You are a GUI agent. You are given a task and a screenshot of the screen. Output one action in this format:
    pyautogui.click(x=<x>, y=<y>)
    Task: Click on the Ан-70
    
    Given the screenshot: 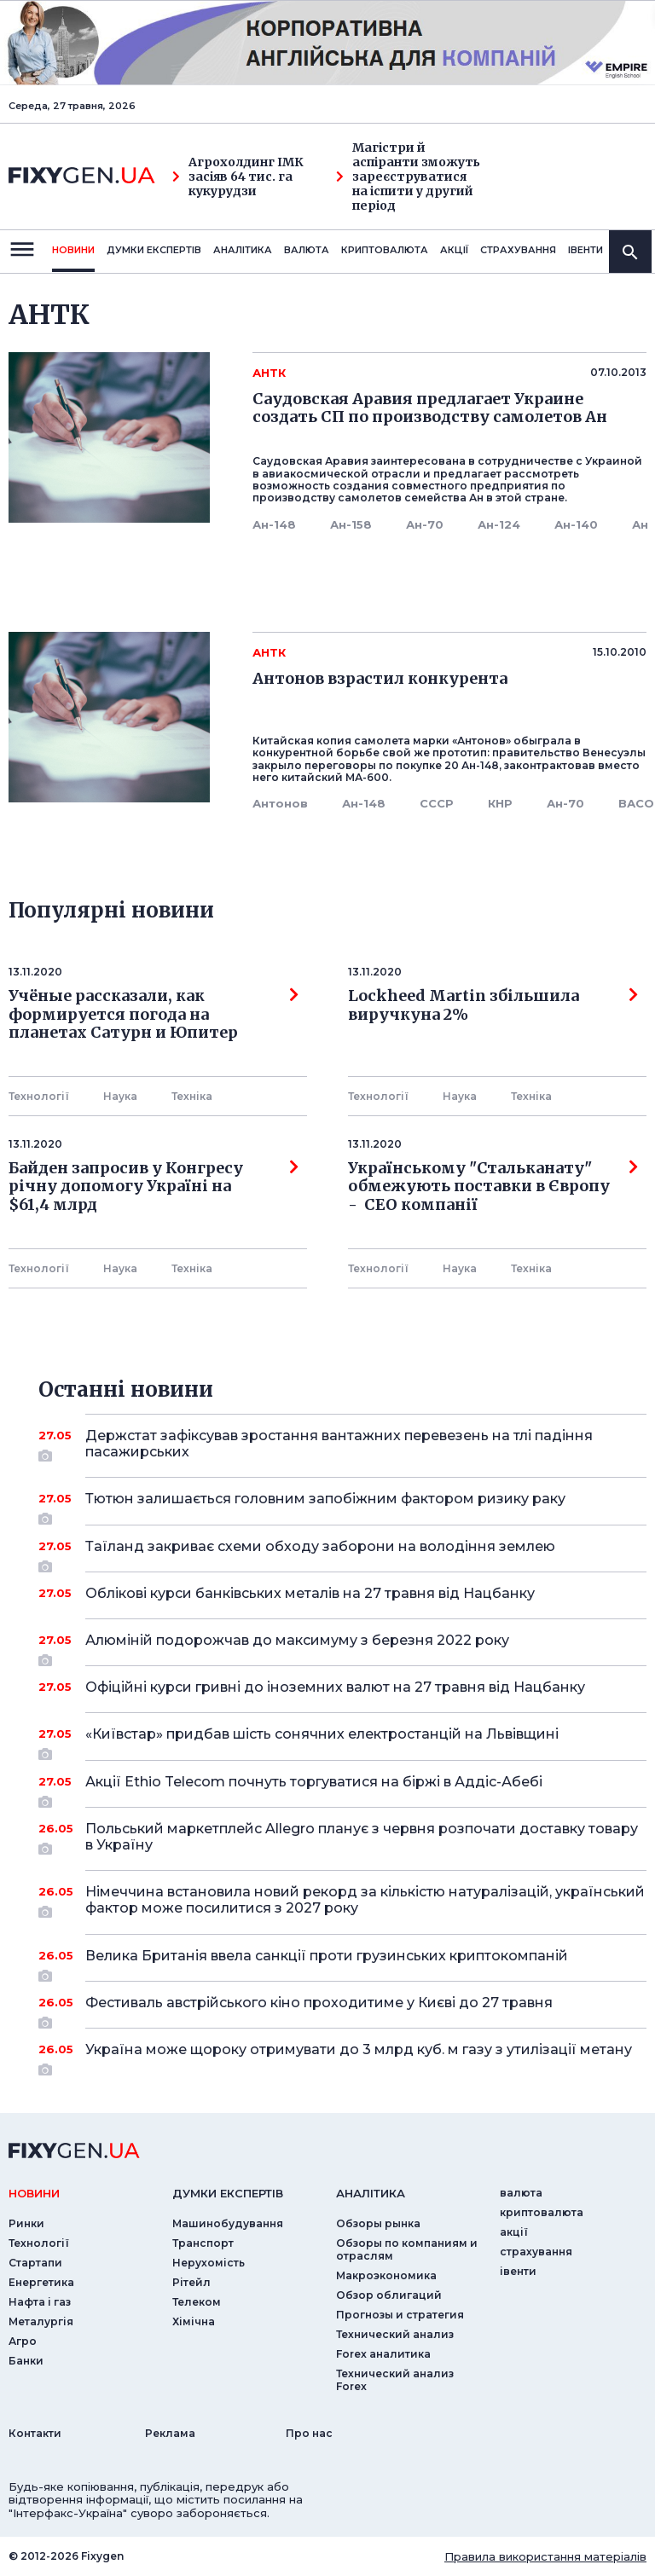 What is the action you would take?
    pyautogui.click(x=424, y=524)
    